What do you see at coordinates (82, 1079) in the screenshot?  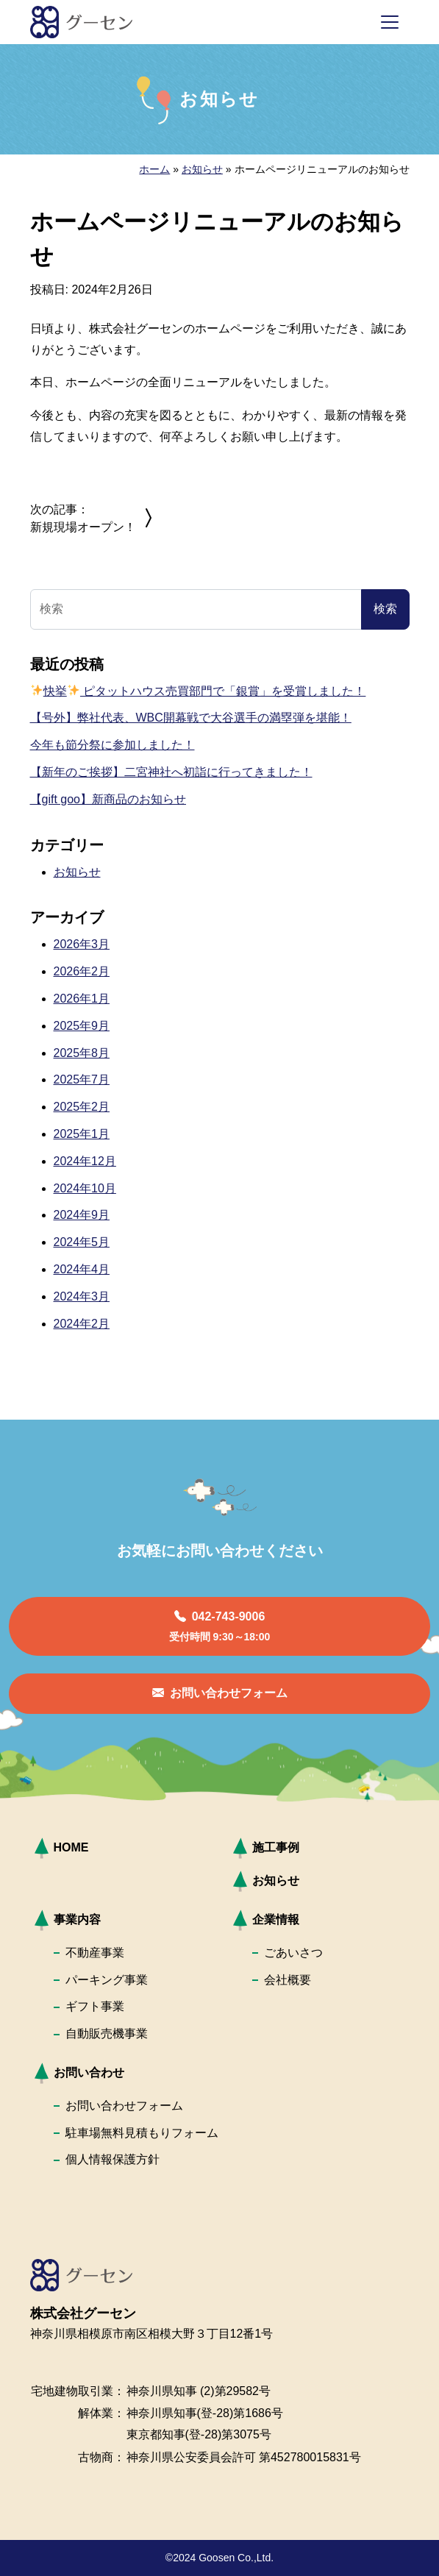 I see `2025年7月` at bounding box center [82, 1079].